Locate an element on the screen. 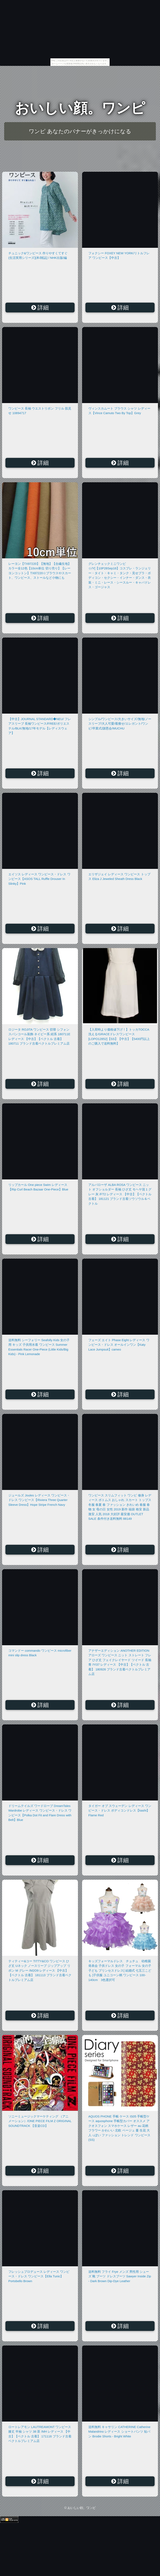 The width and height of the screenshot is (160, 2576). フレッシュプロデュース レディース ワンピース・ドレス ワンピース【Ella Tunic】Portobello Brown is located at coordinates (38, 2276).